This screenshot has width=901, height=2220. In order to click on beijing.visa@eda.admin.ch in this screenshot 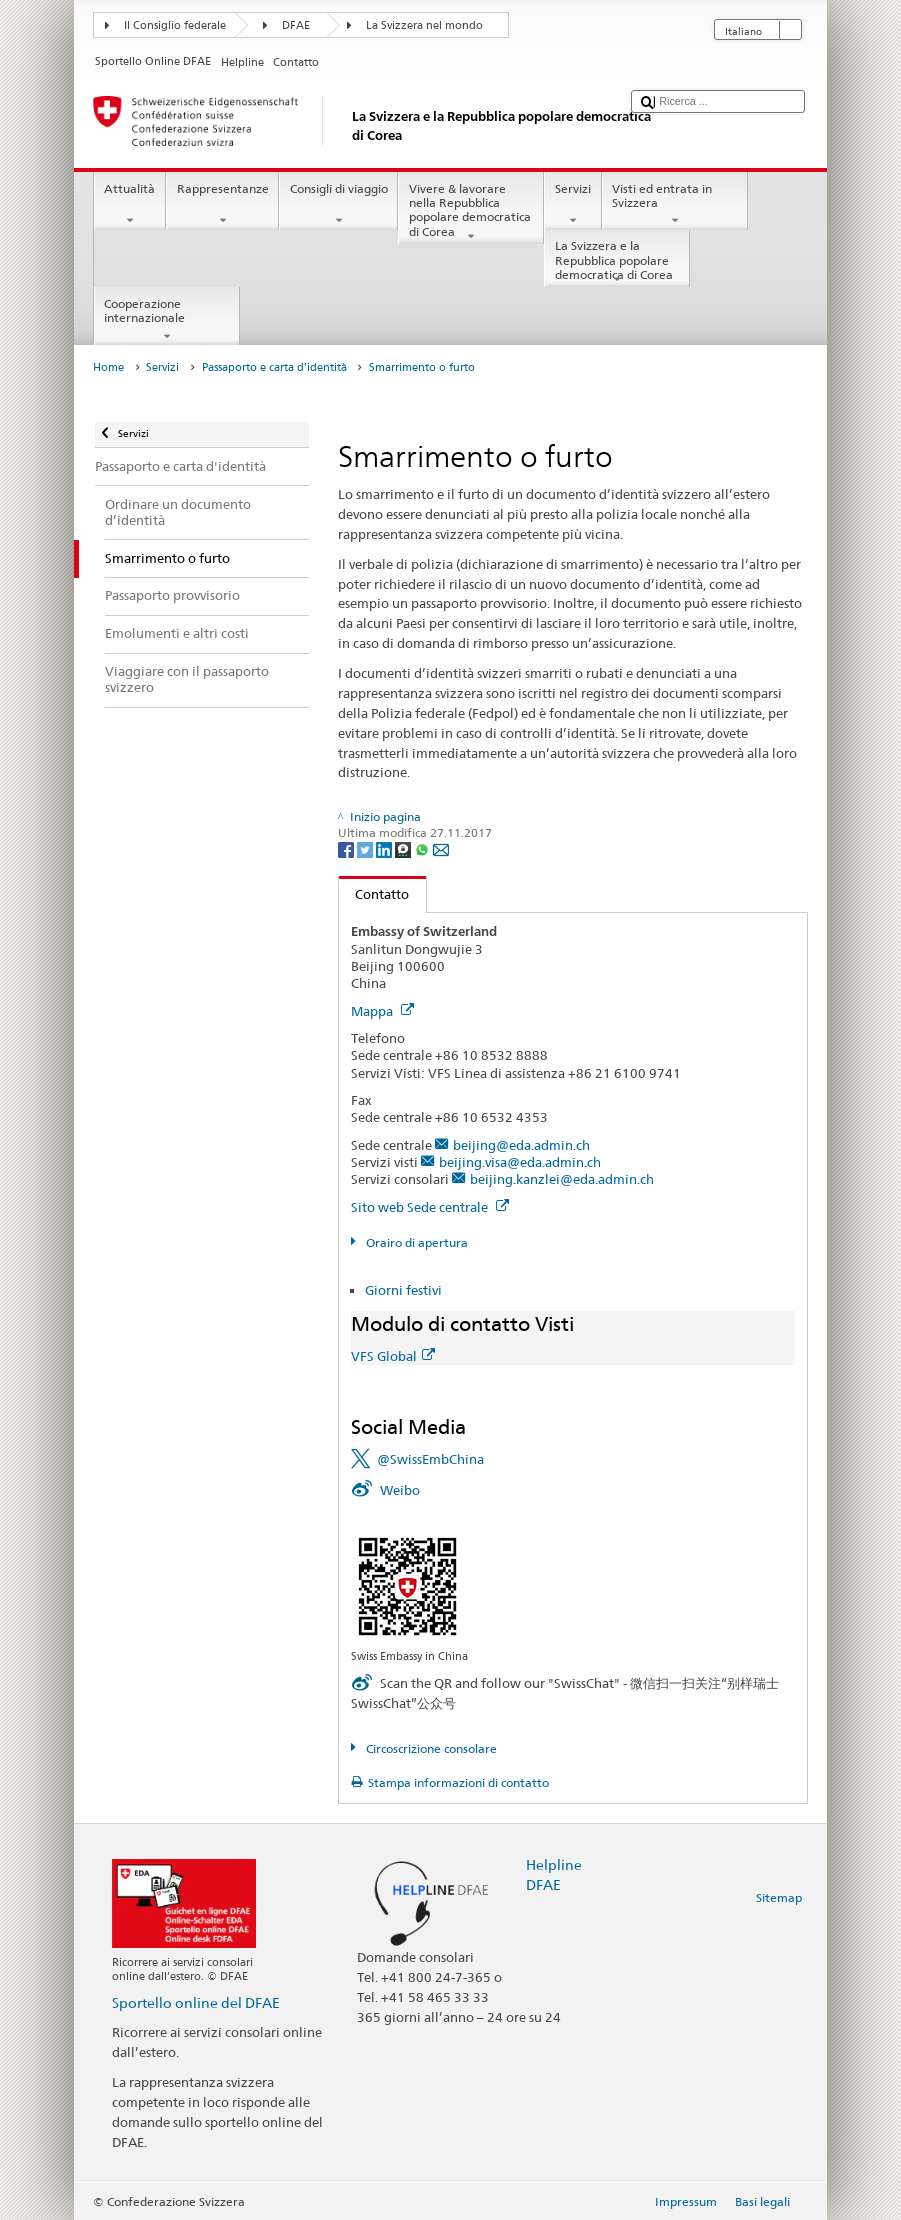, I will do `click(520, 1162)`.